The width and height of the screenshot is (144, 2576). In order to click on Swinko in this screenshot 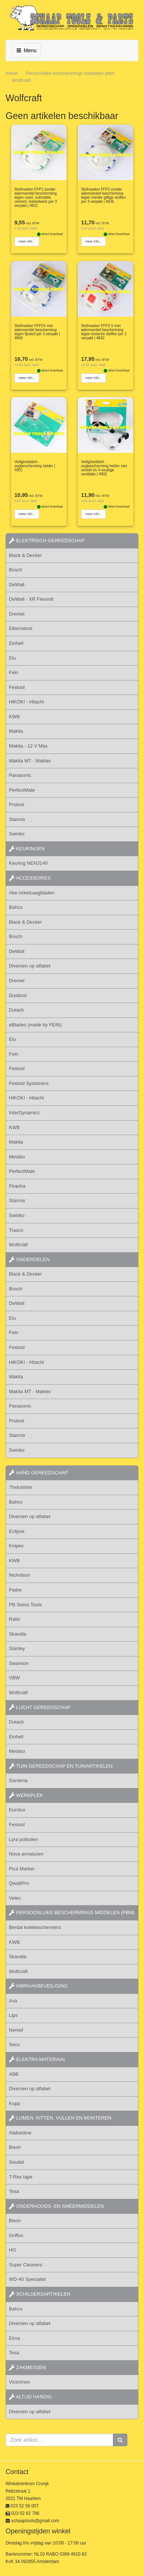, I will do `click(16, 834)`.